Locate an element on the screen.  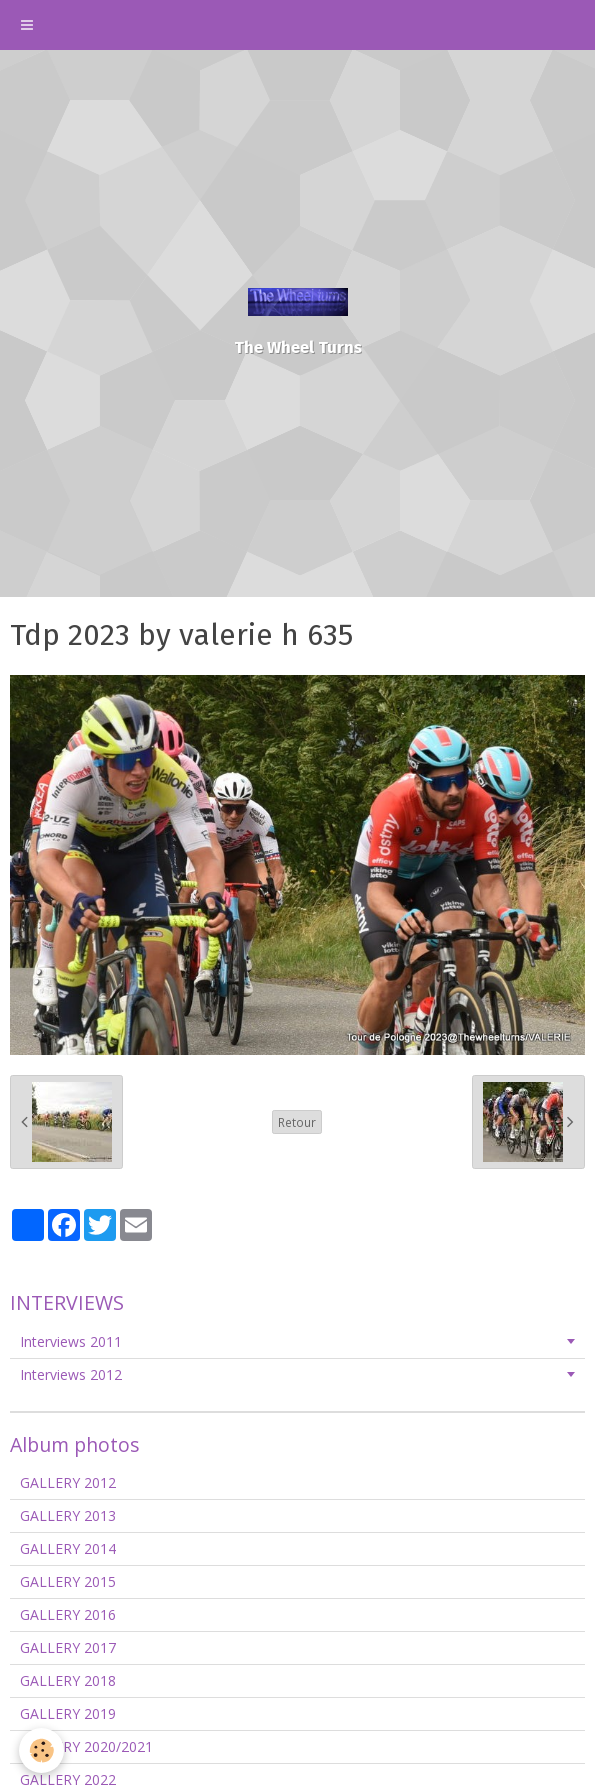
Retour is located at coordinates (297, 1122).